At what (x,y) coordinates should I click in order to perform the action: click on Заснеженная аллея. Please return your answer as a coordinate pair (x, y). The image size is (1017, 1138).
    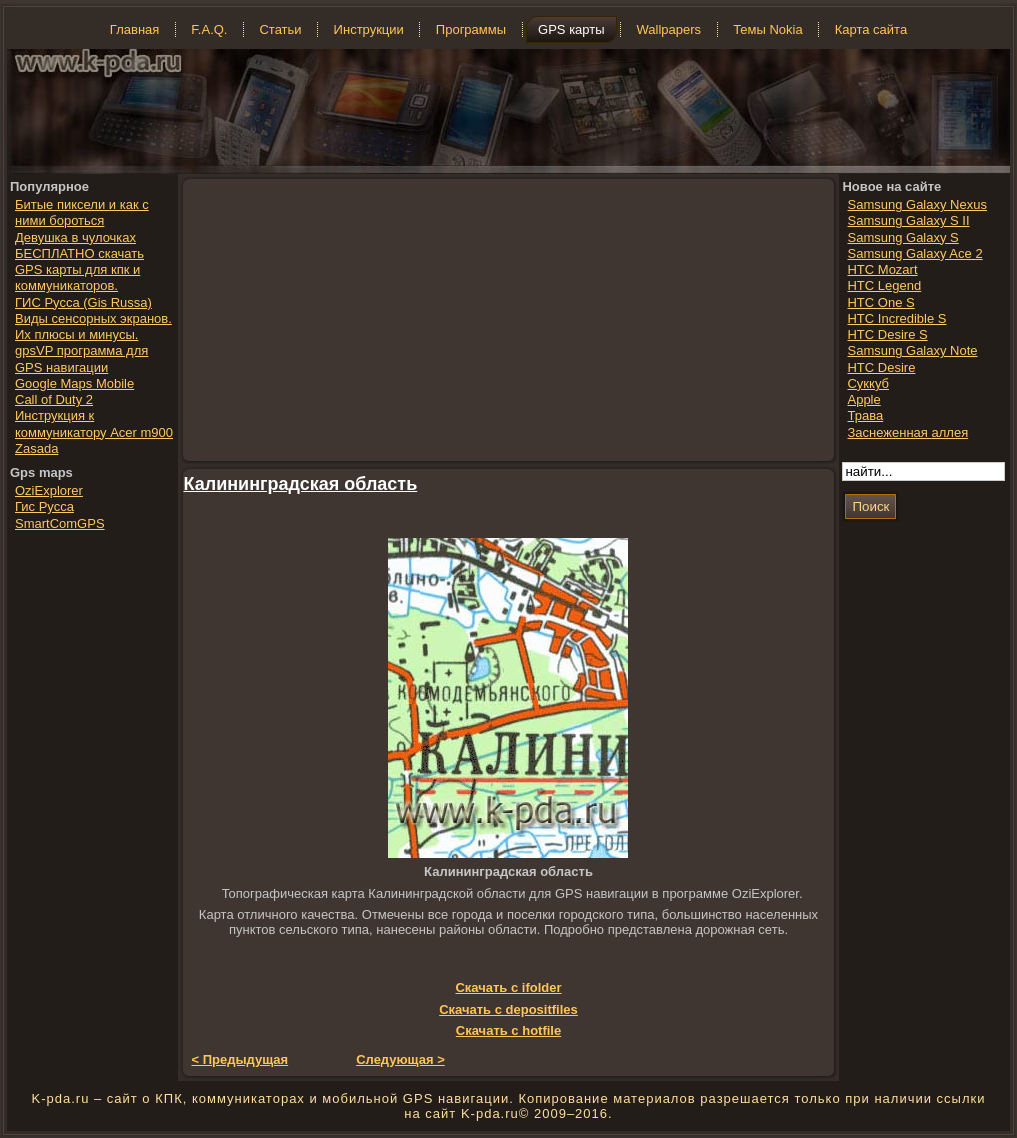
    Looking at the image, I should click on (907, 432).